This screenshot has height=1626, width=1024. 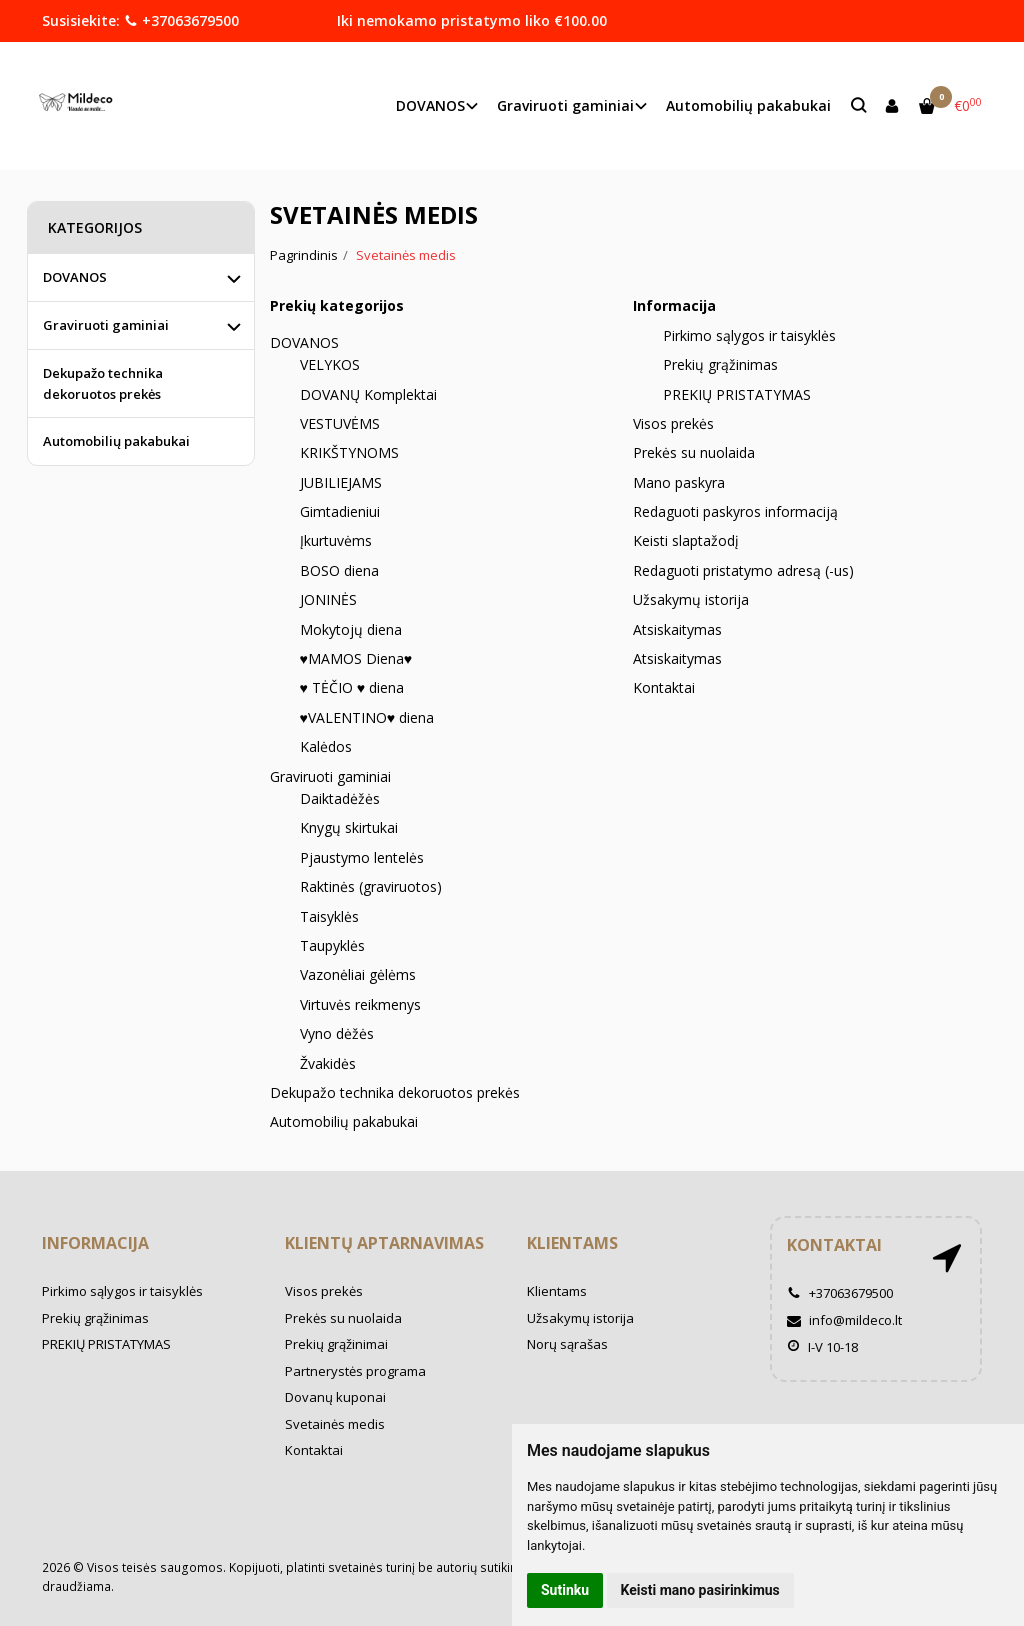 I want to click on Svetainės medis, so click(x=335, y=1424).